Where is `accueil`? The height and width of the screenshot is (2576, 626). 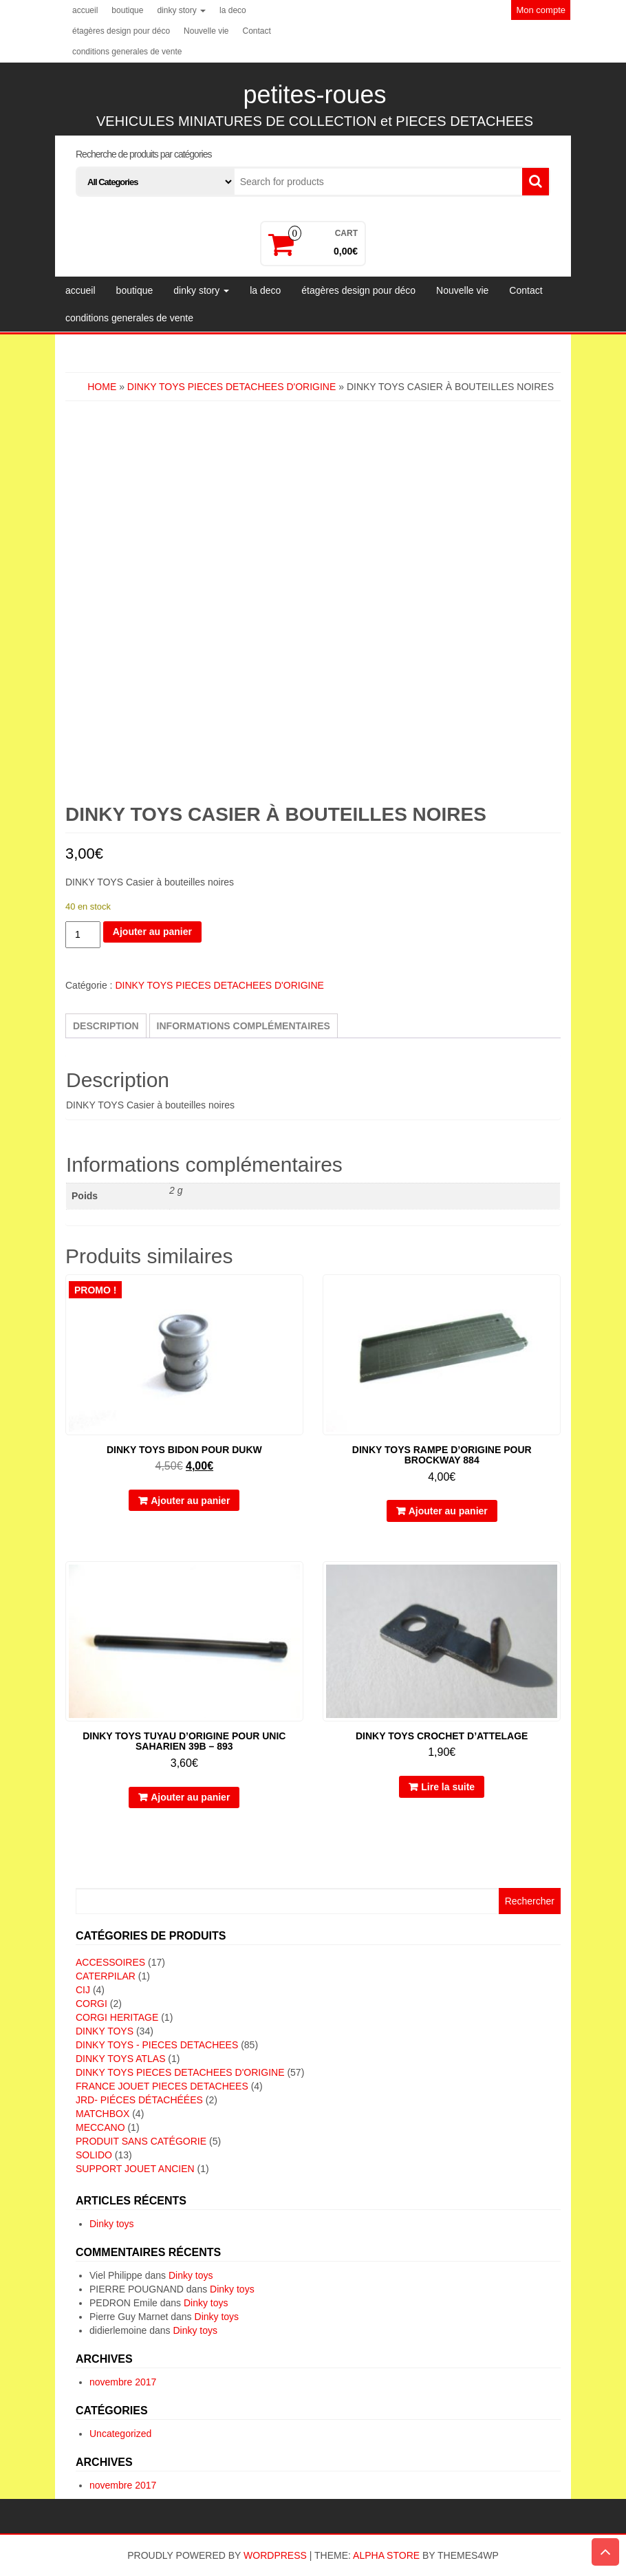 accueil is located at coordinates (85, 10).